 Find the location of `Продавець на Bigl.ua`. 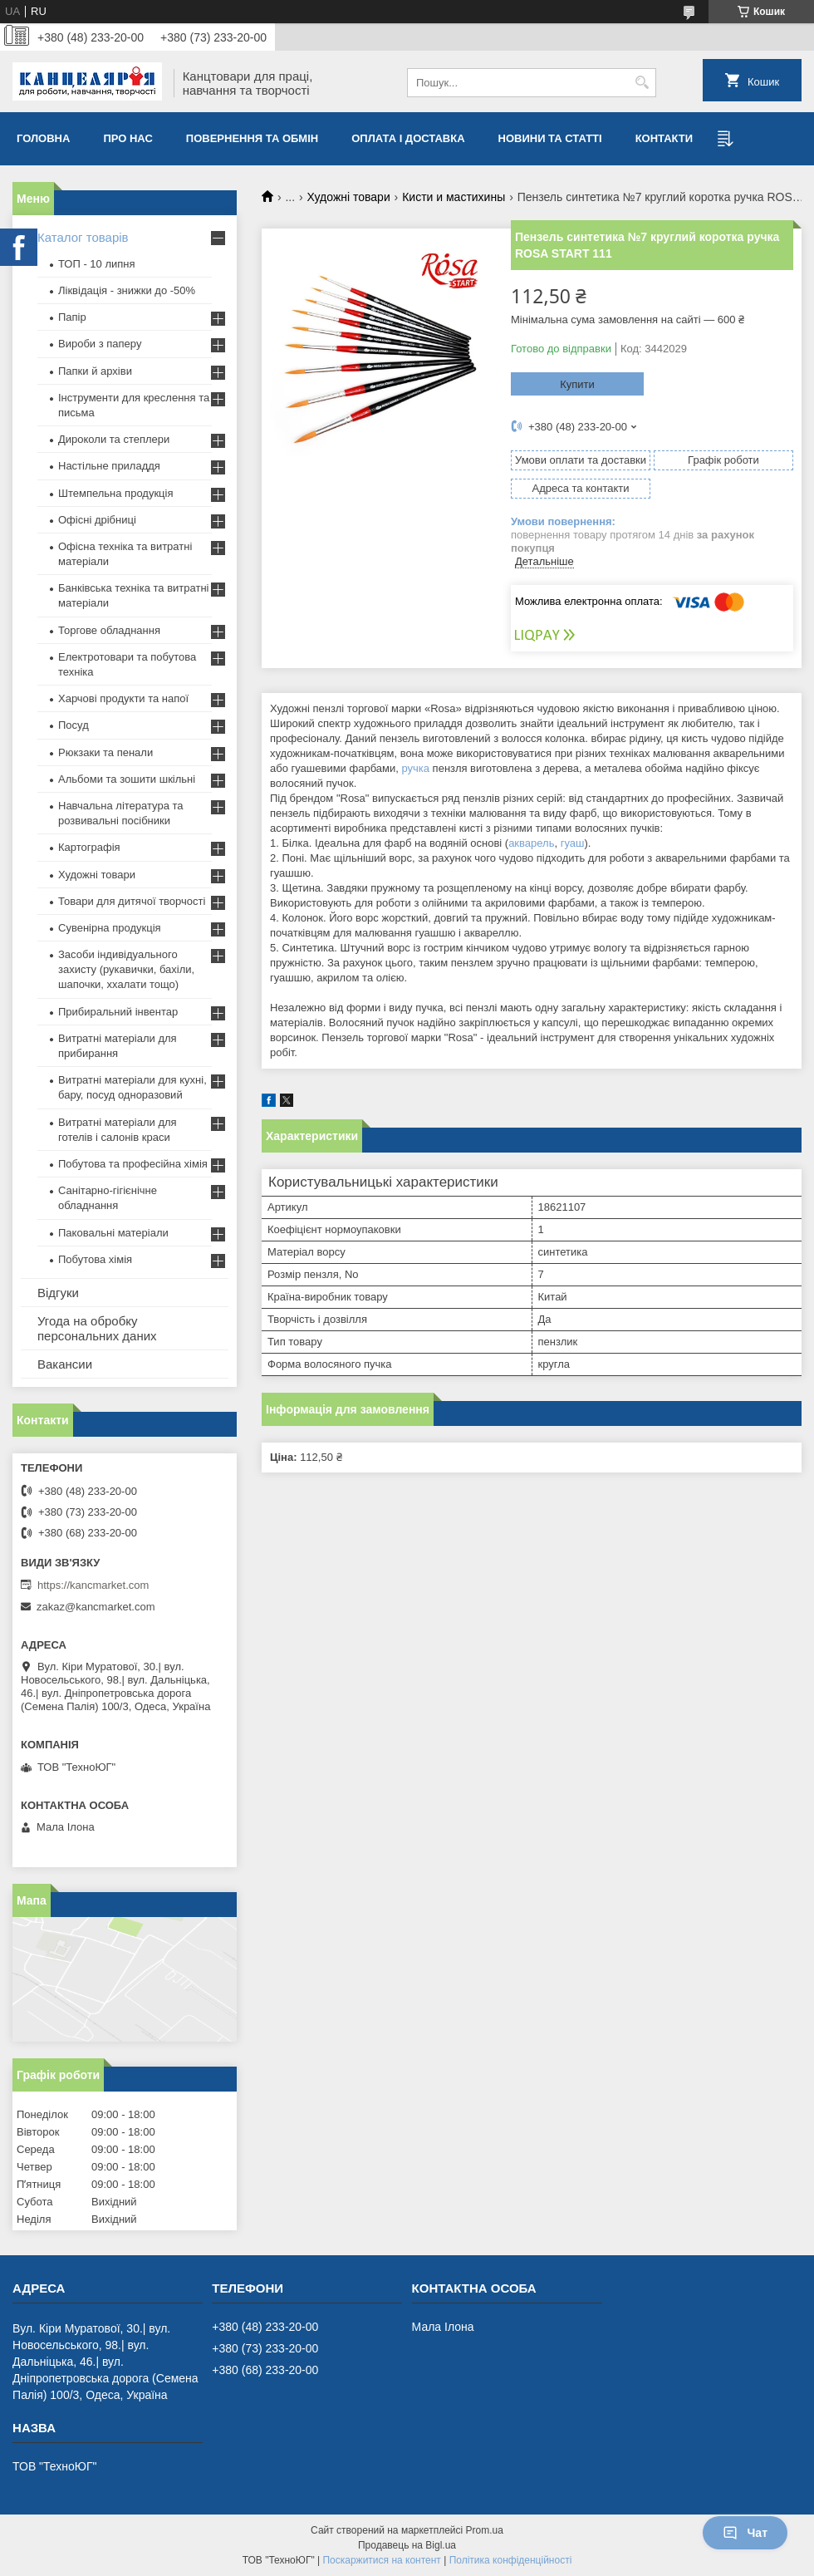

Продавець на Bigl.ua is located at coordinates (407, 2545).